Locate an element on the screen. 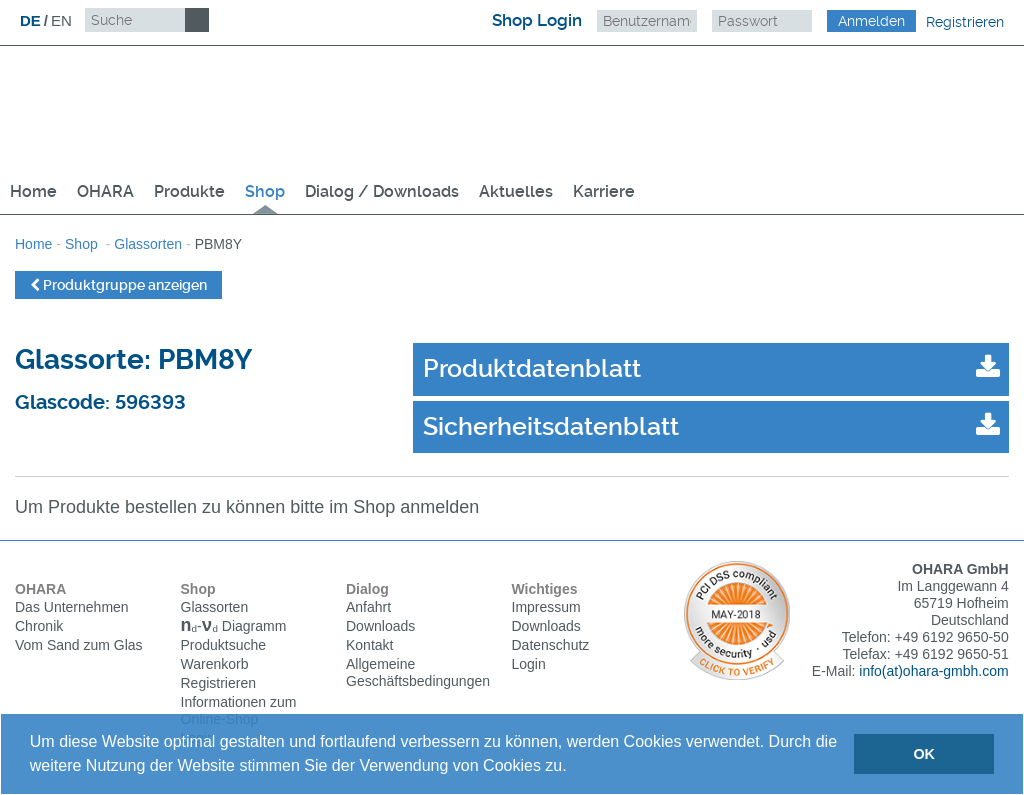  Chronik is located at coordinates (39, 626).